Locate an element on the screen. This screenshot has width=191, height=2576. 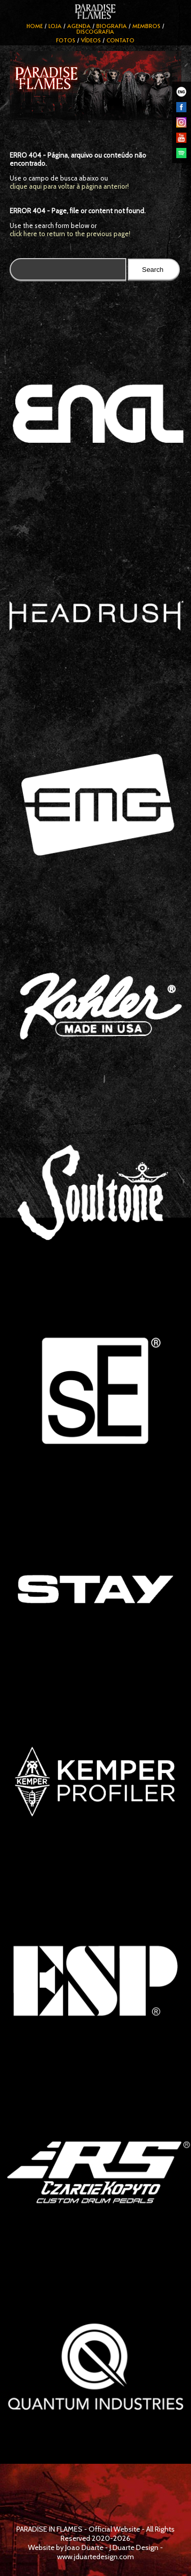
Loja is located at coordinates (55, 26).